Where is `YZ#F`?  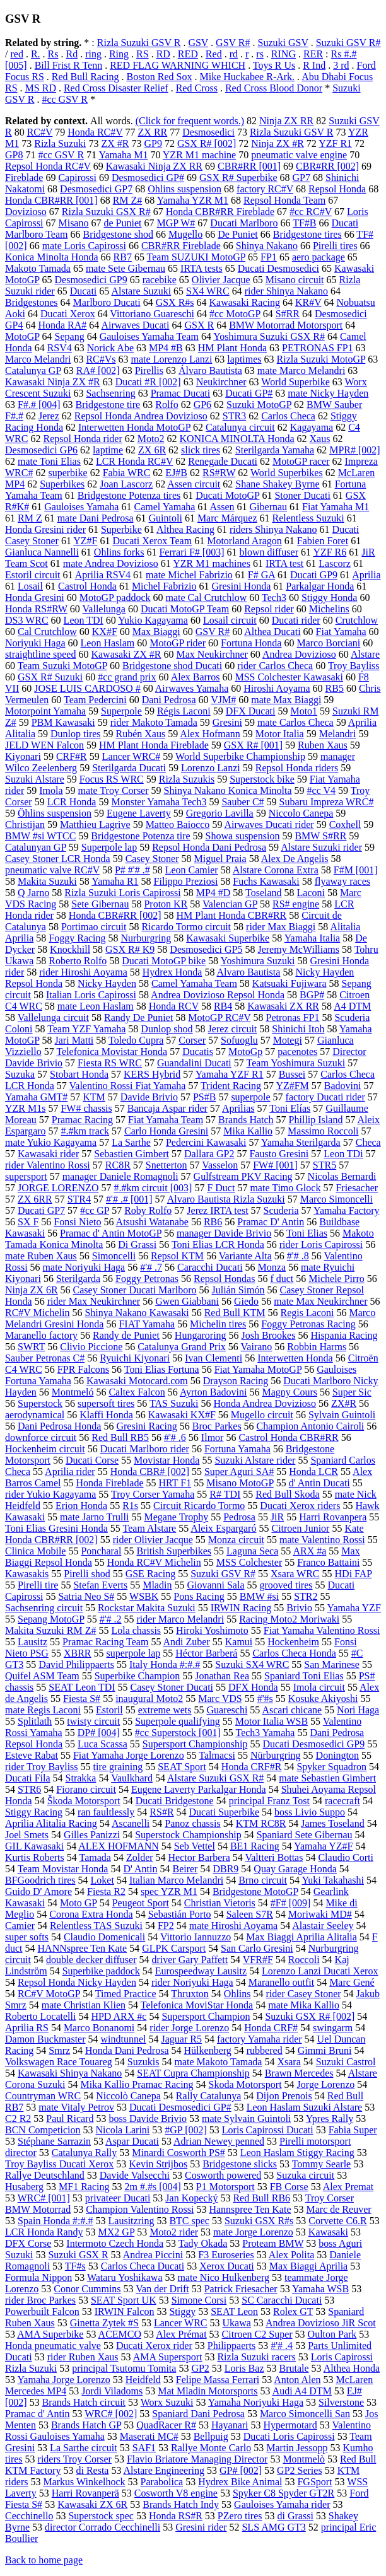 YZ#F is located at coordinates (85, 540).